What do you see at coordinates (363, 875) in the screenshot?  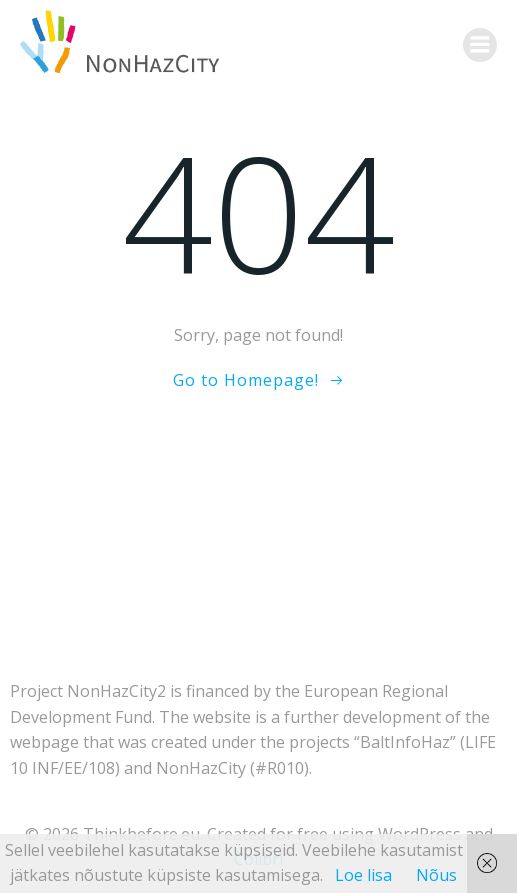 I see `Loe lisa` at bounding box center [363, 875].